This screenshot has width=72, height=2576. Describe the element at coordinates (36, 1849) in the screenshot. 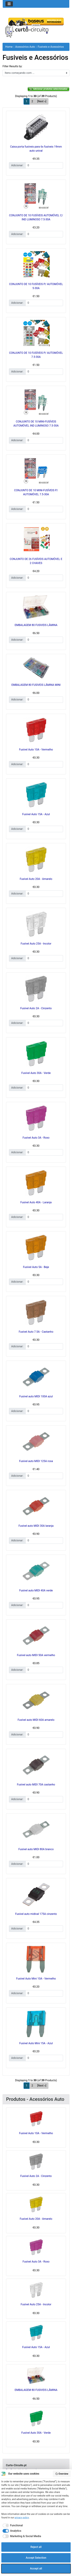

I see `Fusível auto MIDI 80A branco` at that location.